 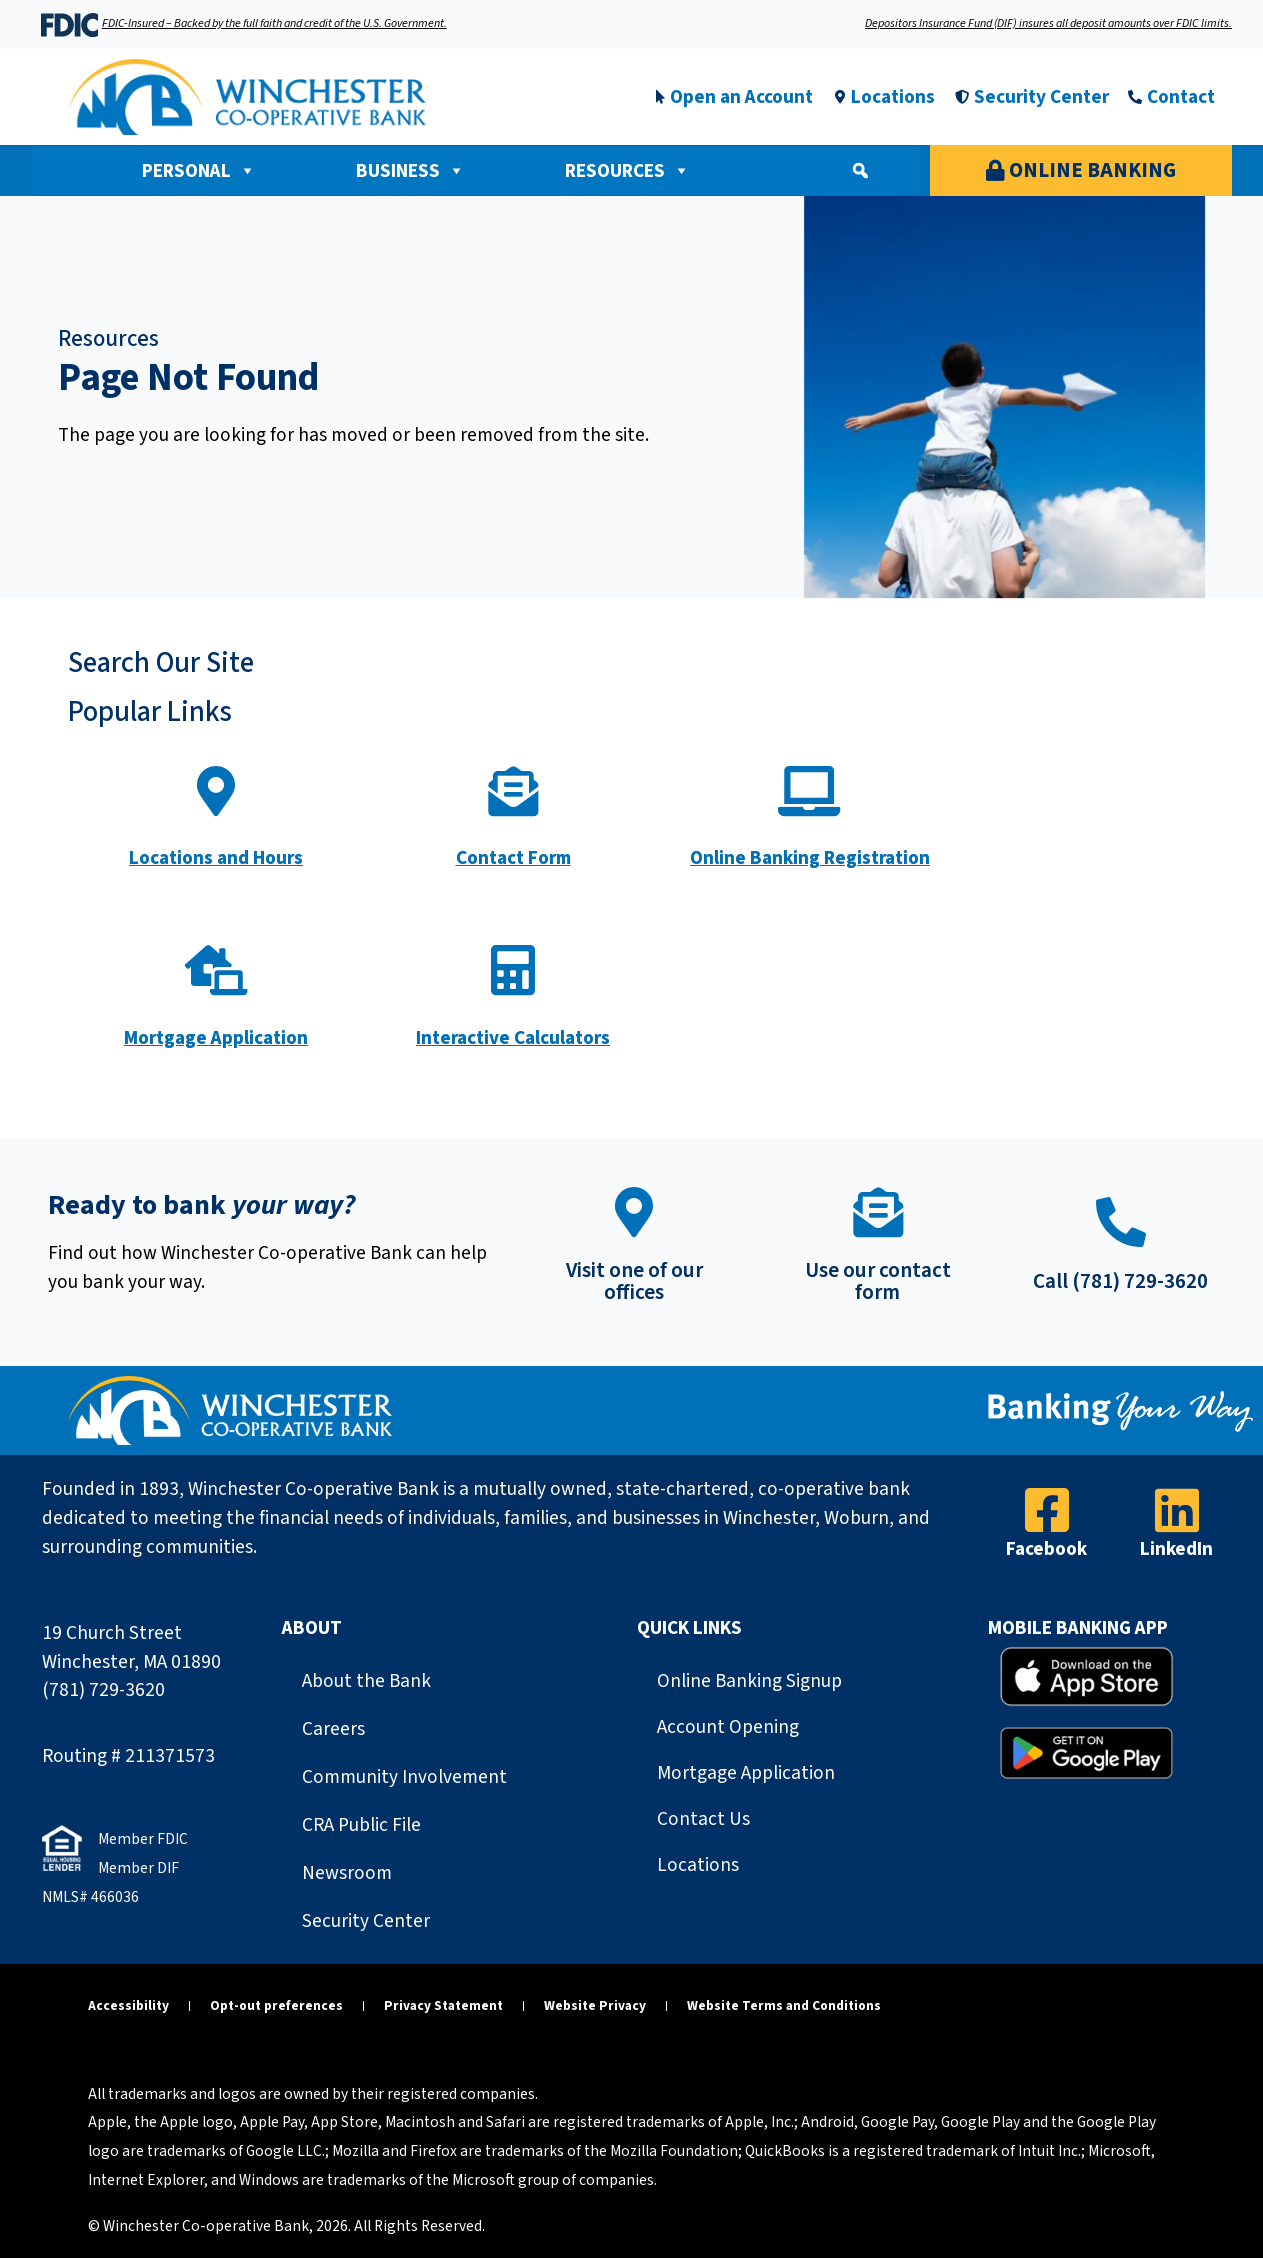 What do you see at coordinates (698, 1865) in the screenshot?
I see `Locations` at bounding box center [698, 1865].